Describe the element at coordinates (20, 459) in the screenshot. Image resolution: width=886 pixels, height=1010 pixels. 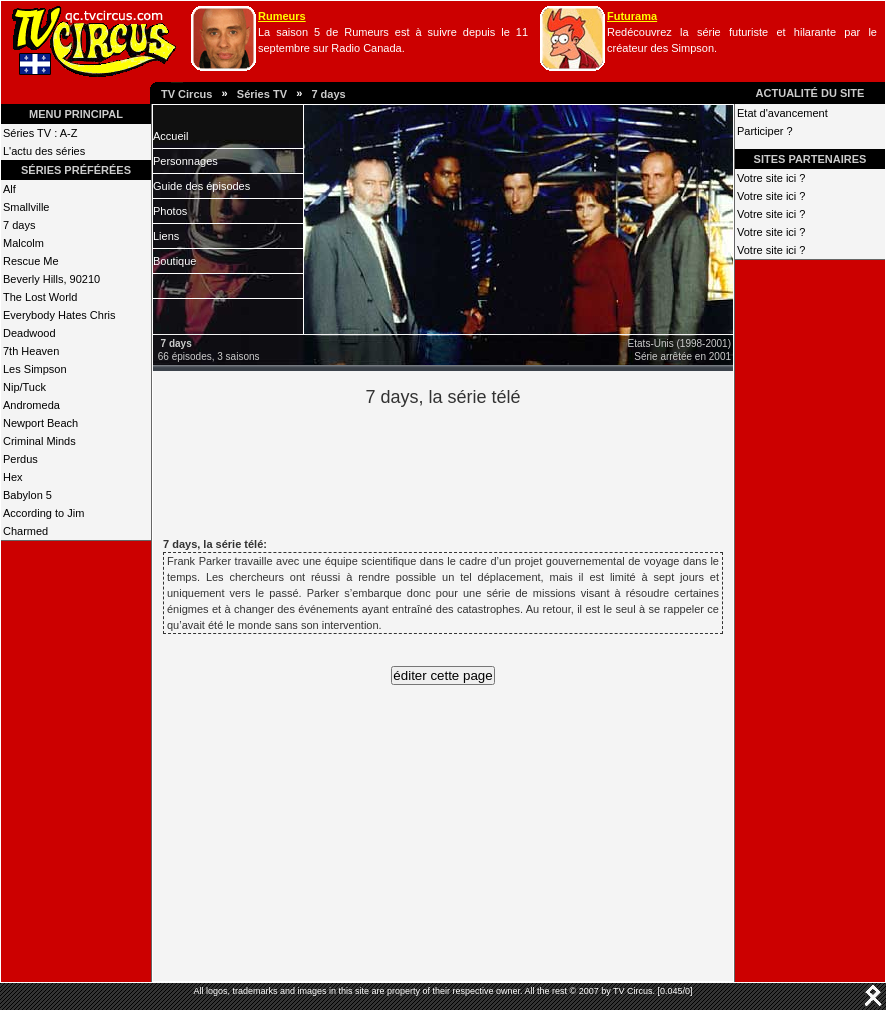
I see `Perdus` at that location.